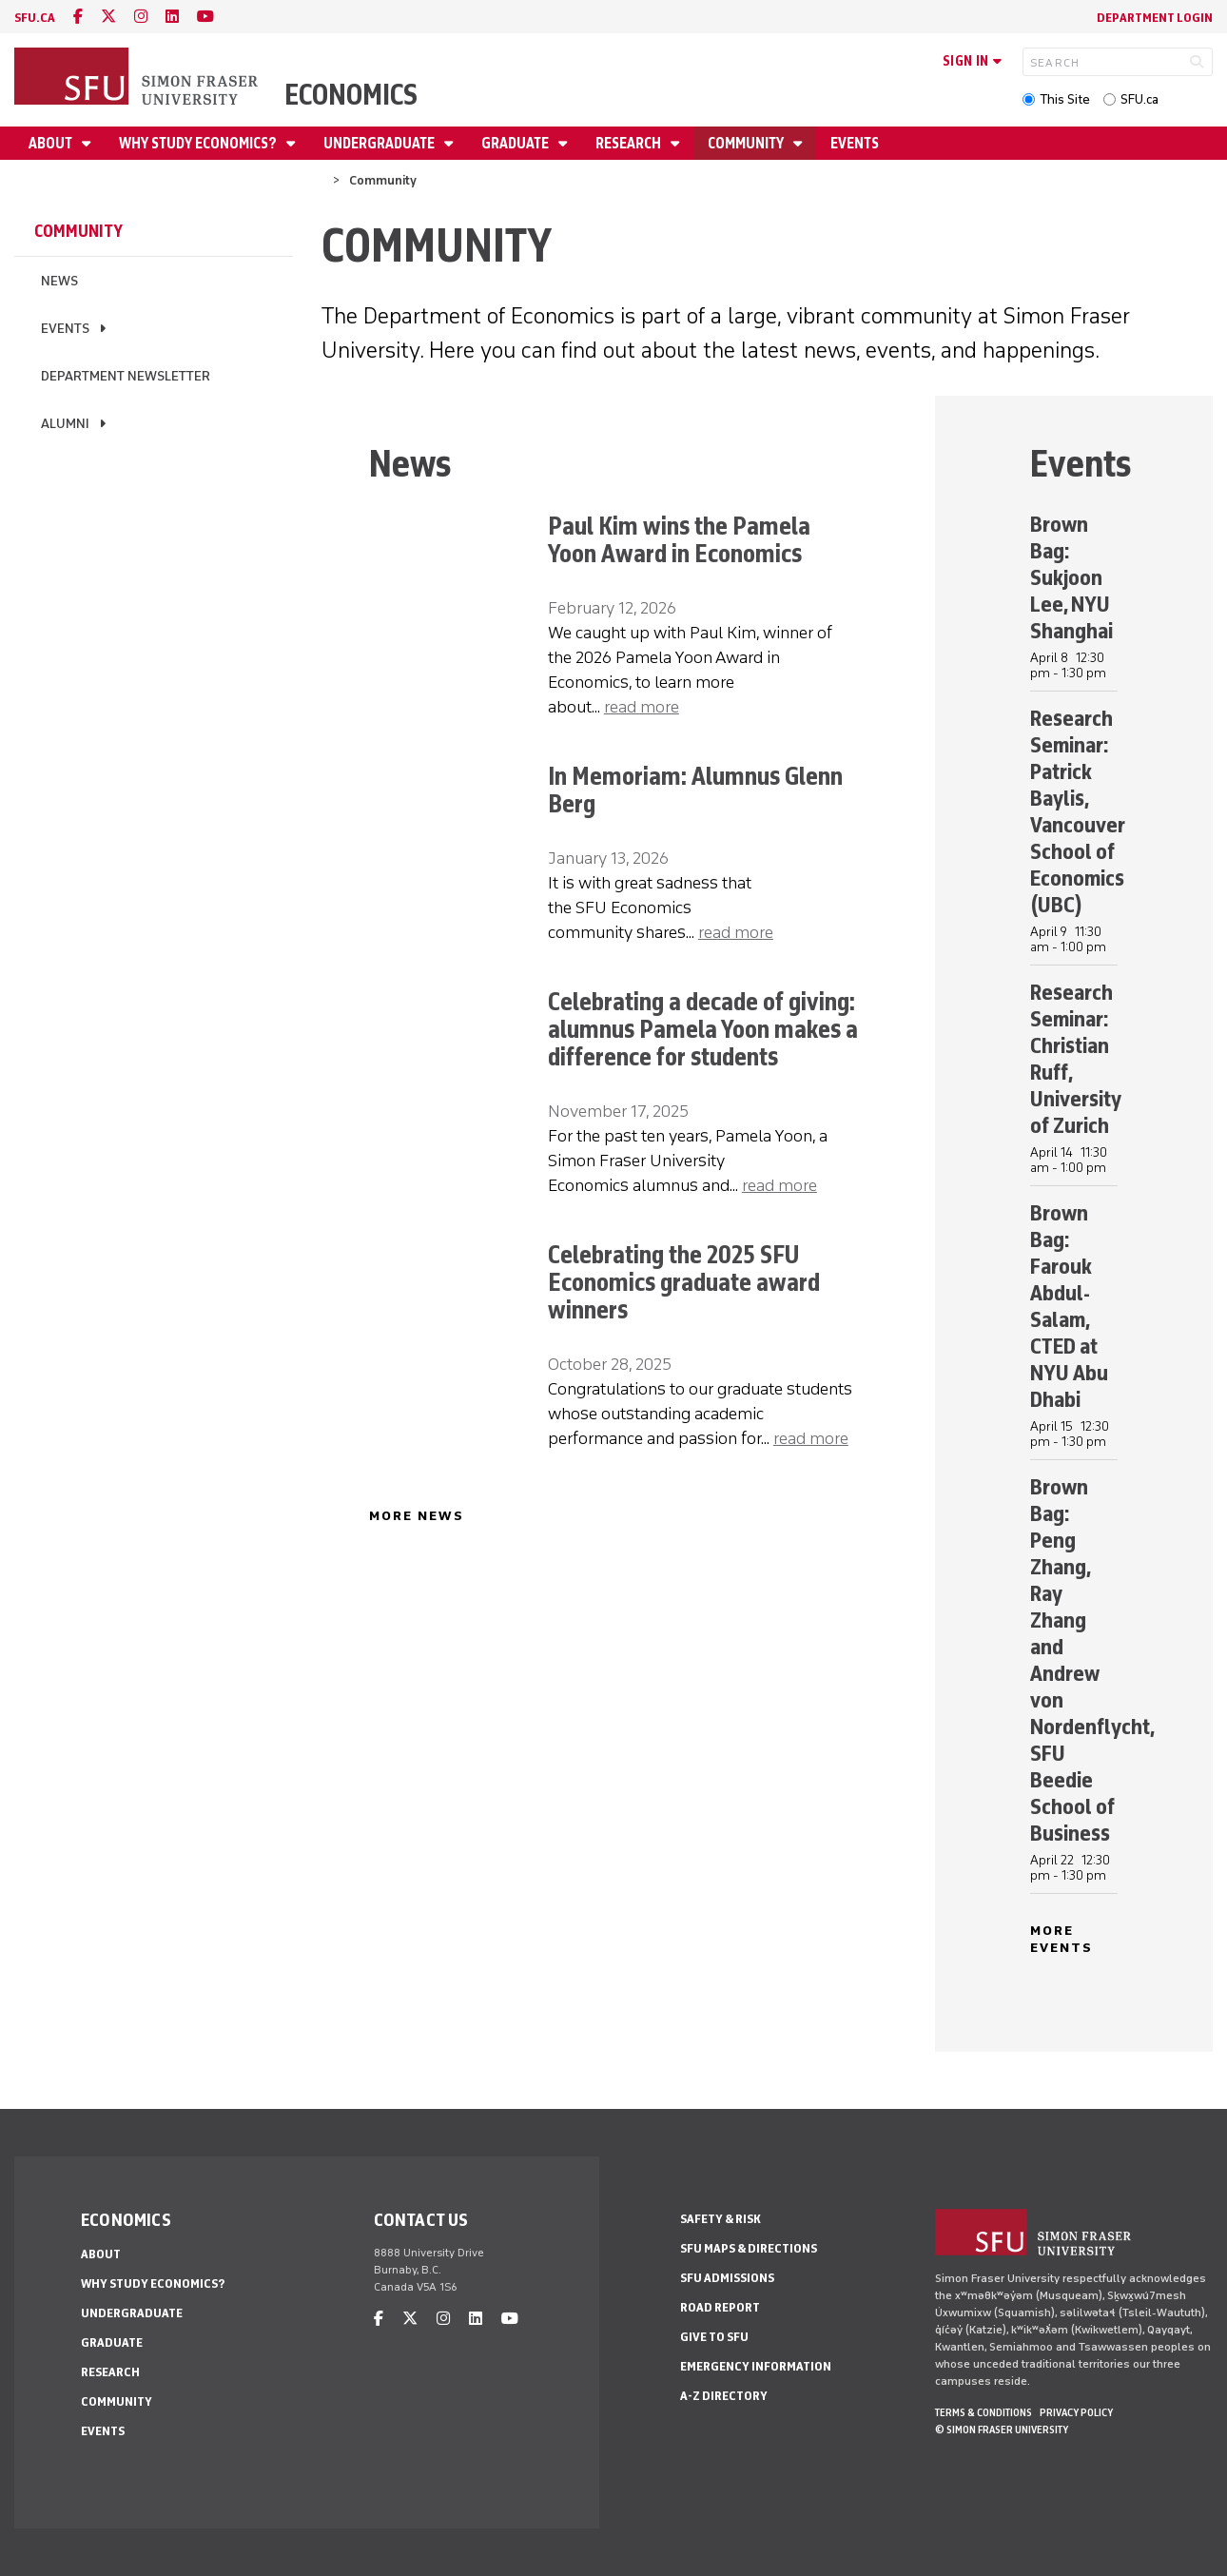  I want to click on In Memoriam: Alumnus Glenn Berg, so click(695, 789).